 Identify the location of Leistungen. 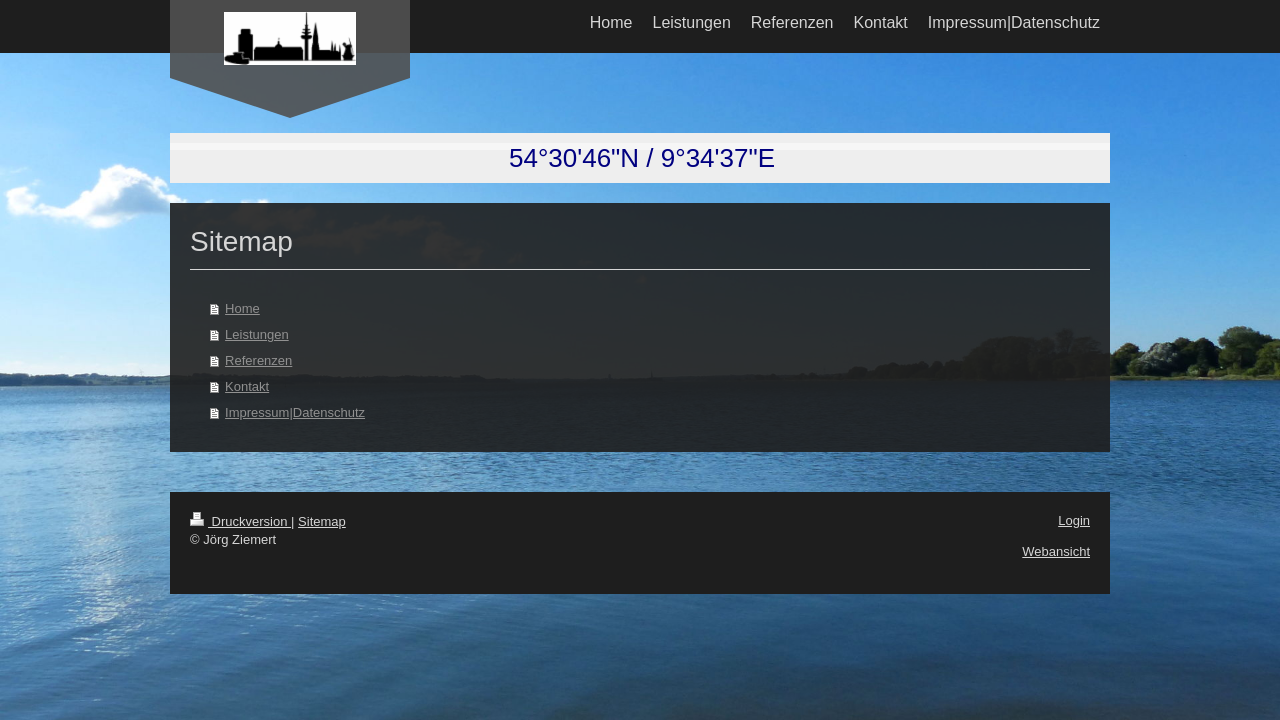
(257, 334).